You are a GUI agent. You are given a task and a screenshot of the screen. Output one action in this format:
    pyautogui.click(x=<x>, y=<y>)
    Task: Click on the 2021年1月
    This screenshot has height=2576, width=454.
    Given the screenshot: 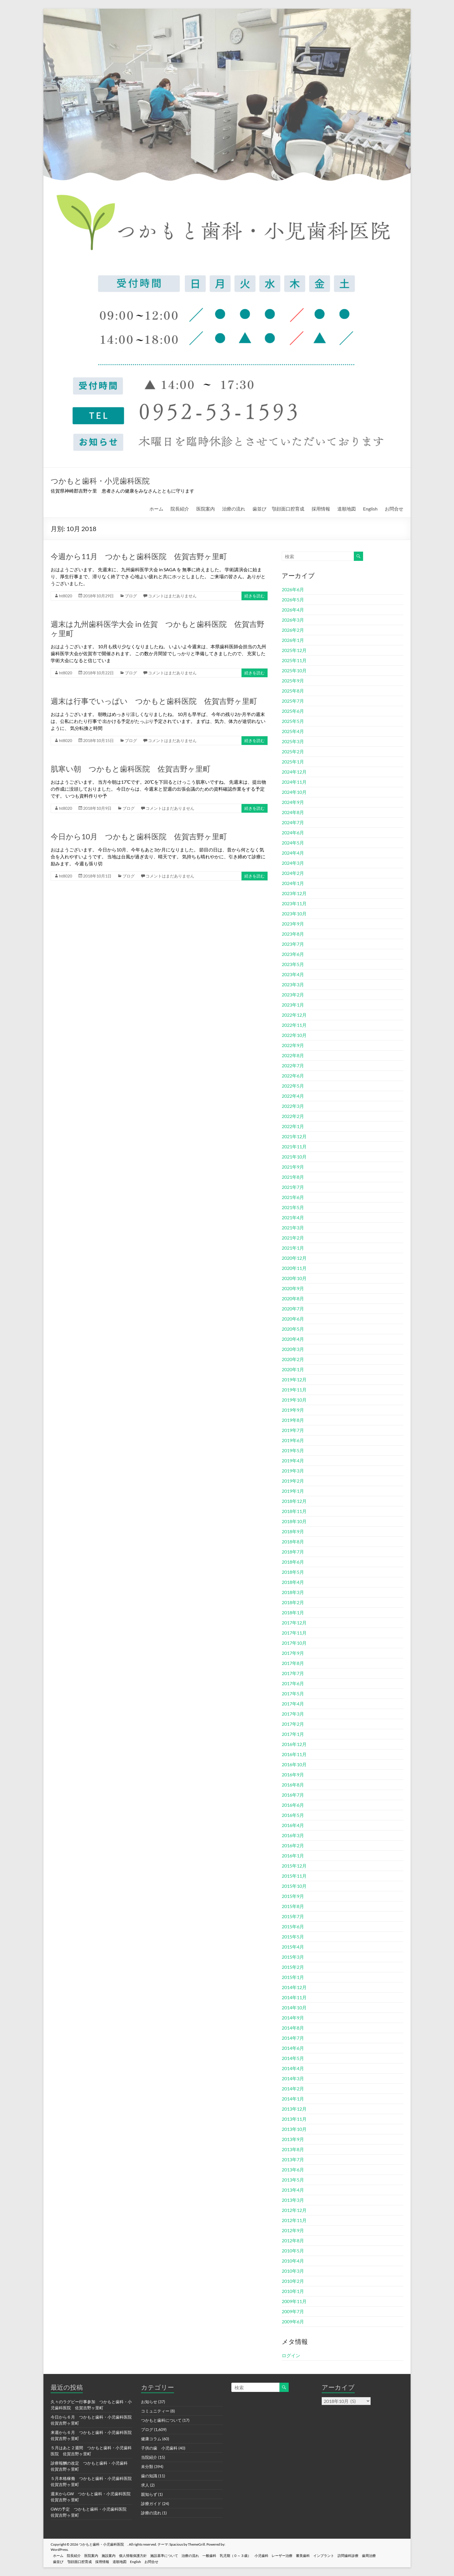 What is the action you would take?
    pyautogui.click(x=293, y=1248)
    